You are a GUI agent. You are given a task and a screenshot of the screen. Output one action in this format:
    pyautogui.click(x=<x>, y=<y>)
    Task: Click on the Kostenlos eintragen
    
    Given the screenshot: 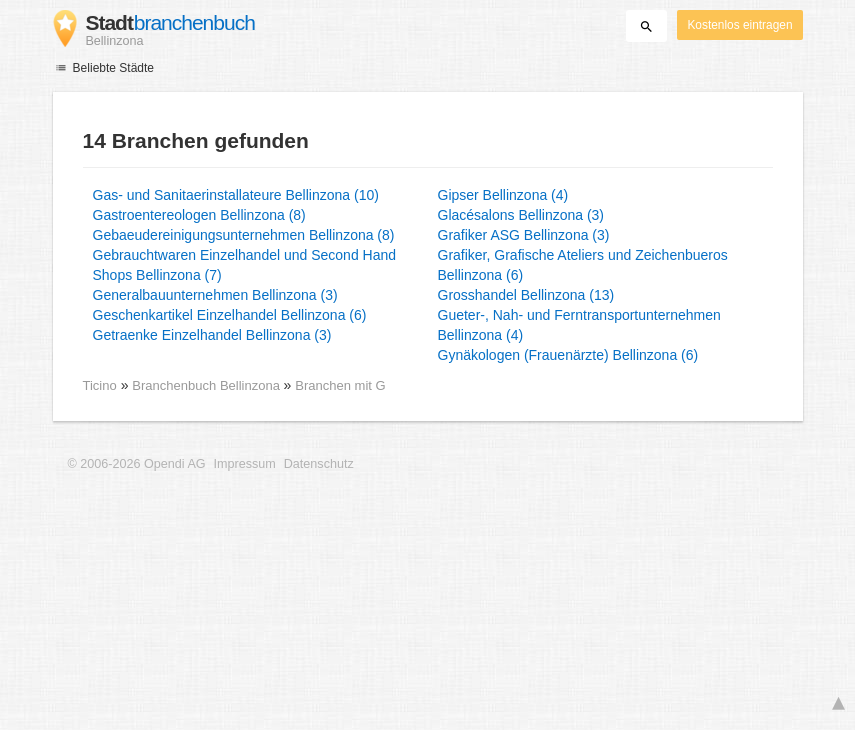 What is the action you would take?
    pyautogui.click(x=739, y=25)
    